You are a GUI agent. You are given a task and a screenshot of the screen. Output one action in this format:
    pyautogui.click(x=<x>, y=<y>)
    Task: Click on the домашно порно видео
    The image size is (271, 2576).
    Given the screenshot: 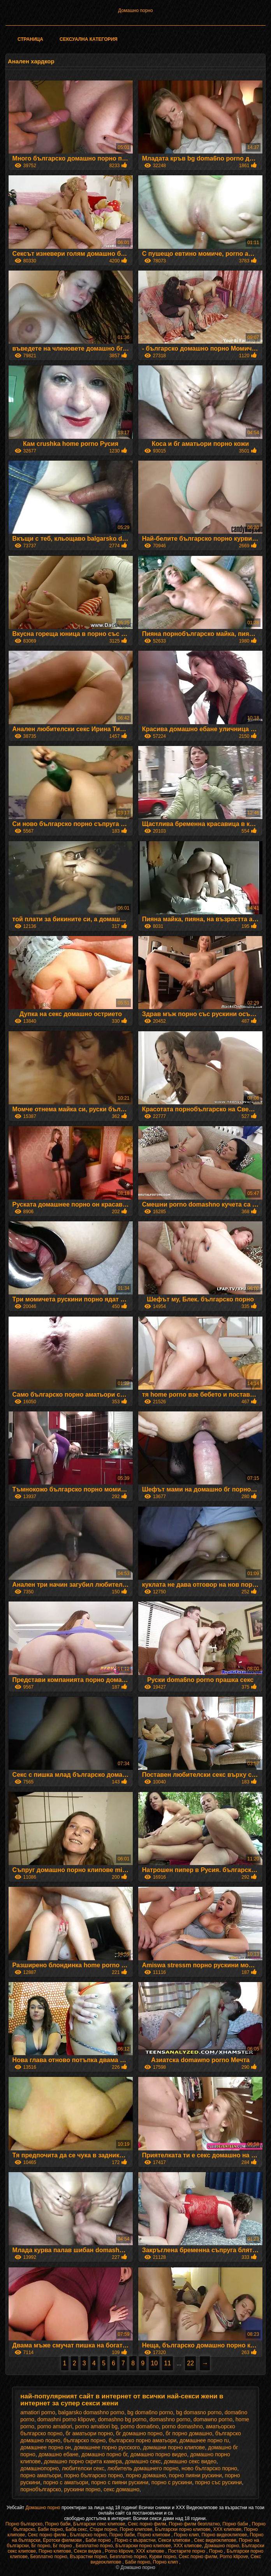 What is the action you would take?
    pyautogui.click(x=158, y=2454)
    